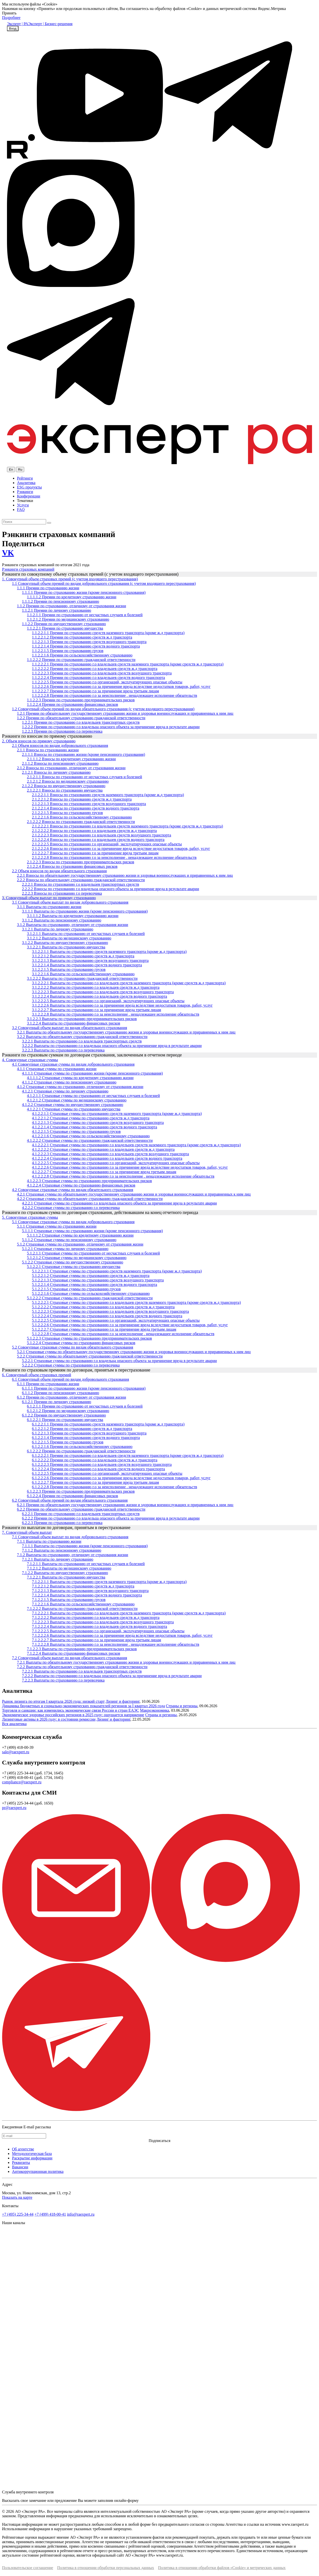  Describe the element at coordinates (20, 469) in the screenshot. I see `Ru` at that location.